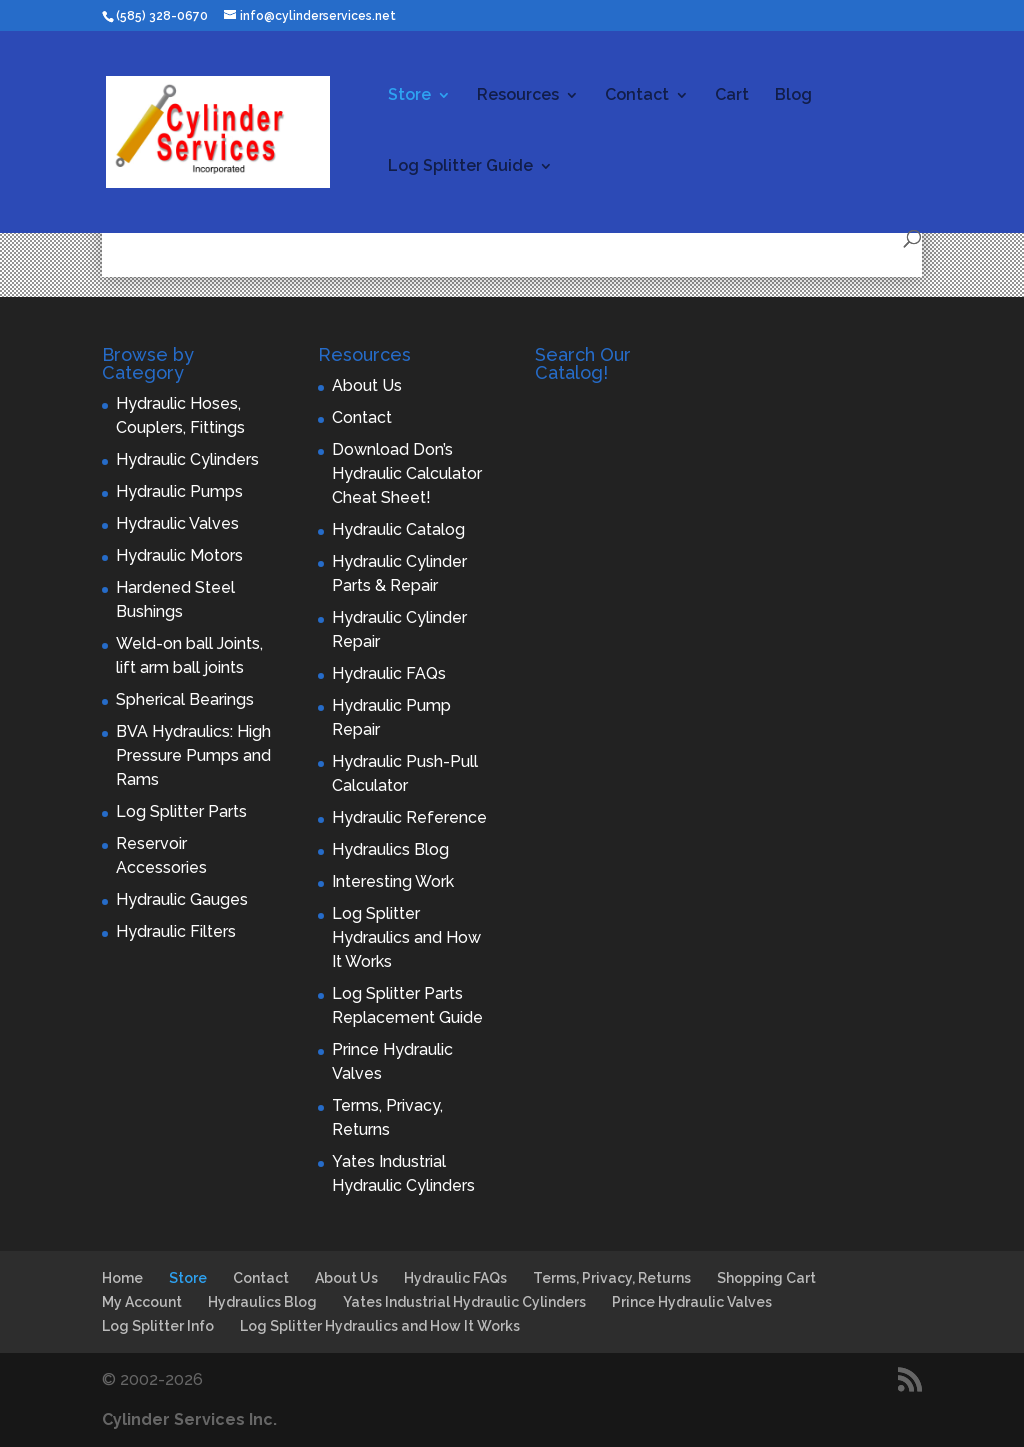 The width and height of the screenshot is (1024, 1447). What do you see at coordinates (766, 1278) in the screenshot?
I see `Shopping Cart` at bounding box center [766, 1278].